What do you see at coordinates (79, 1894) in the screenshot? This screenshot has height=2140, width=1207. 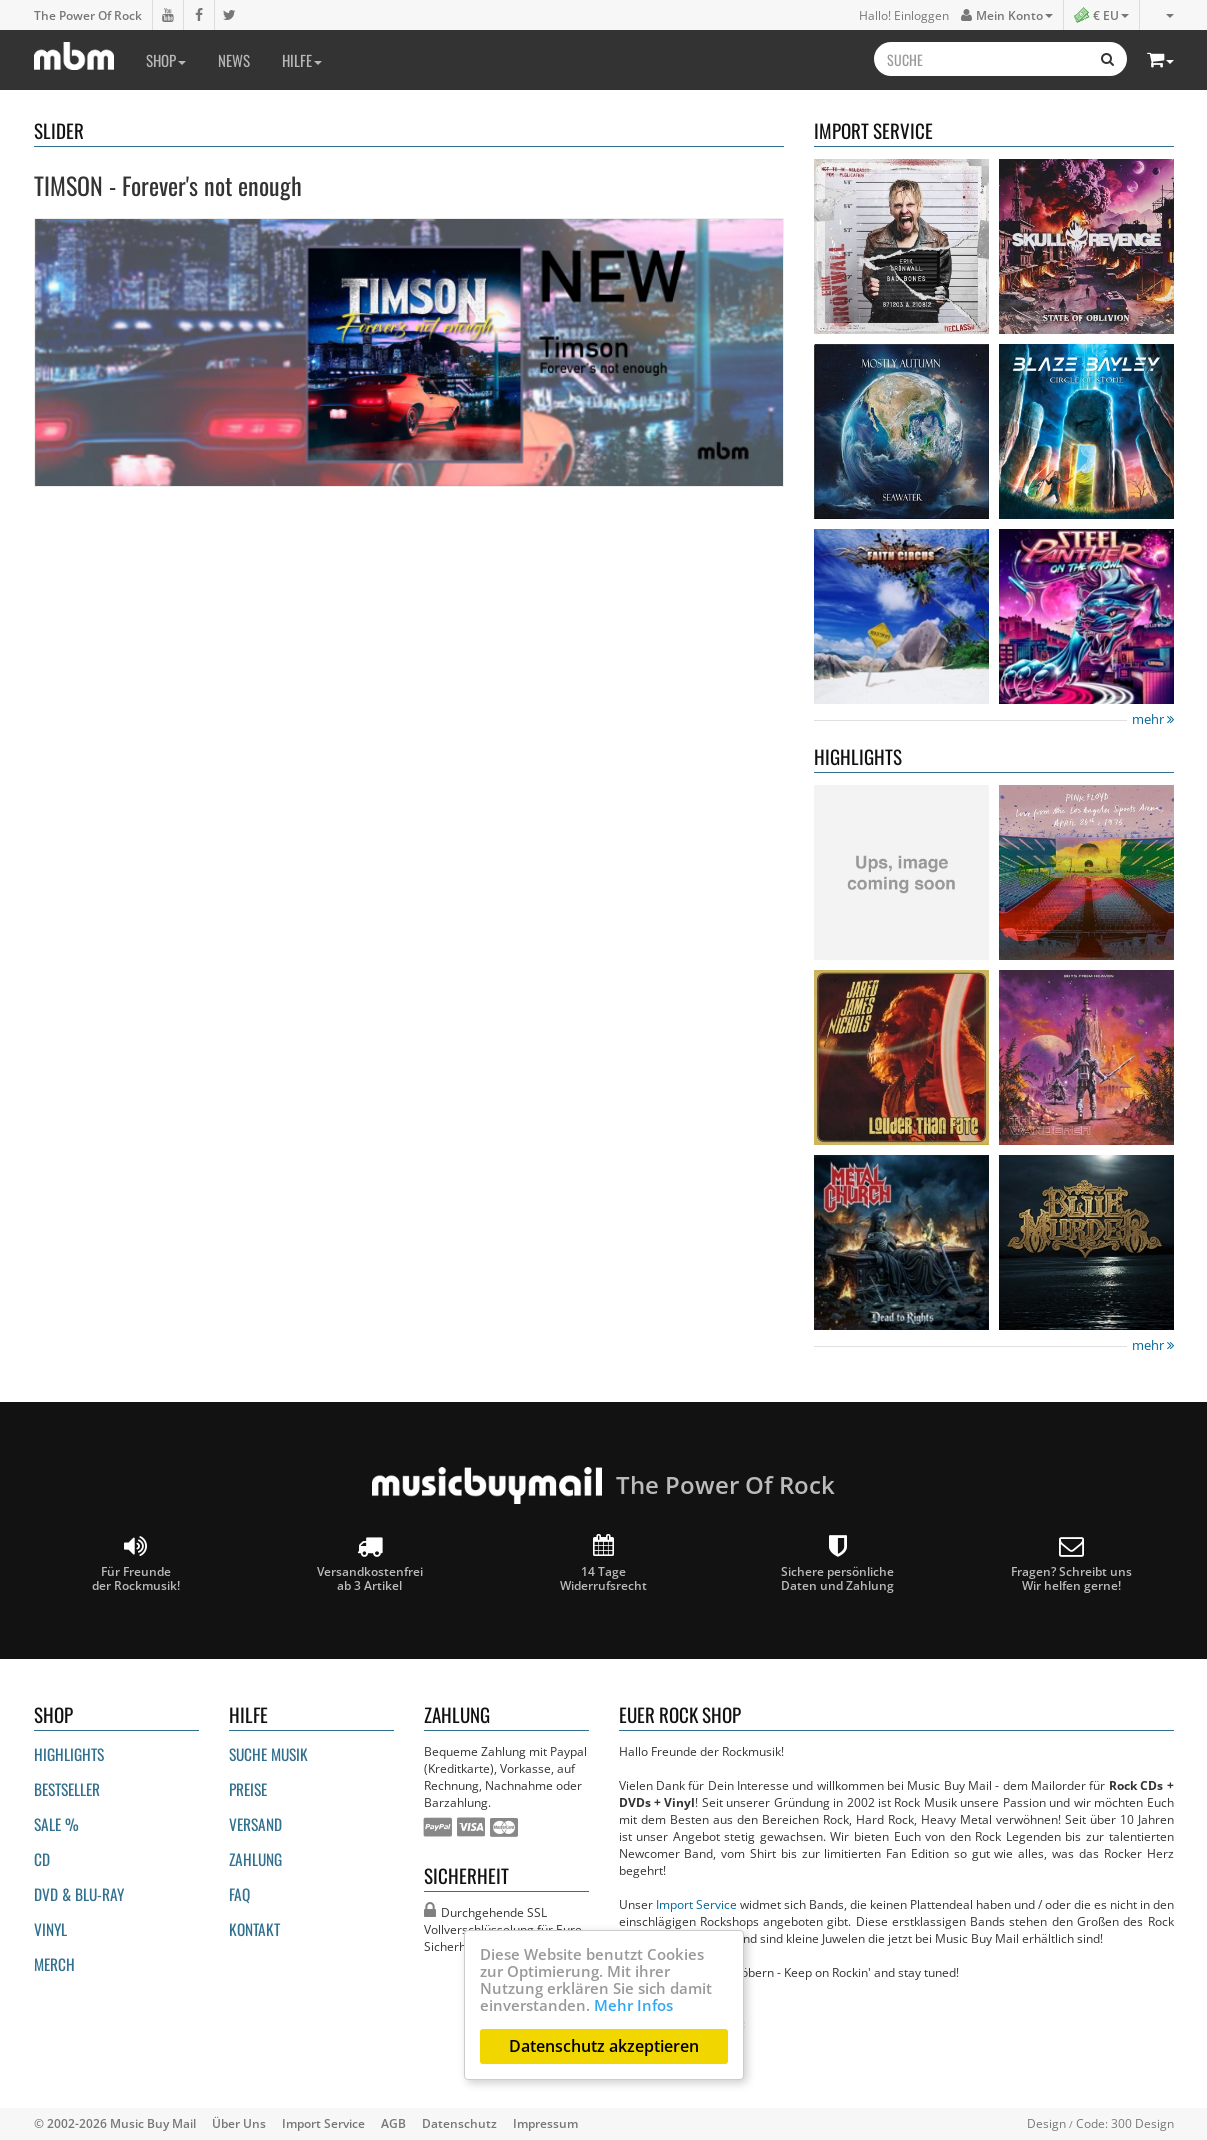 I see `DVD & BLU-ray` at bounding box center [79, 1894].